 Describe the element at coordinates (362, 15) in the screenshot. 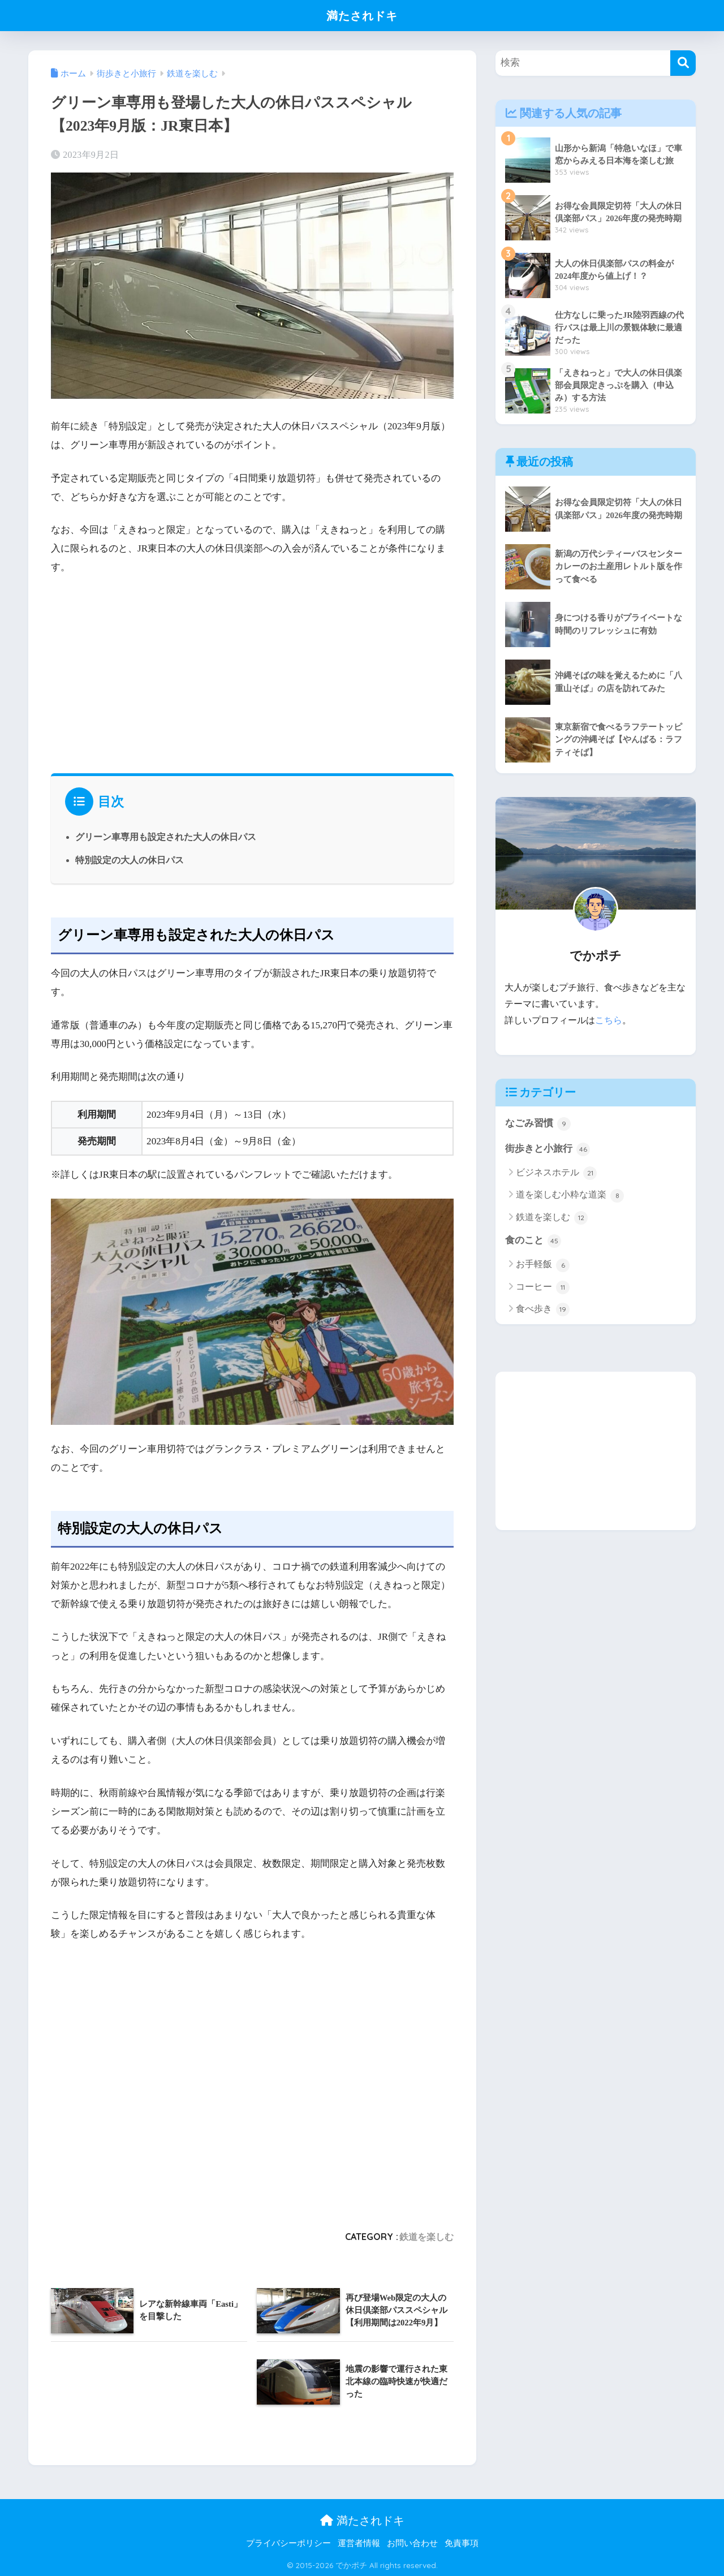

I see `満たされドキ` at that location.